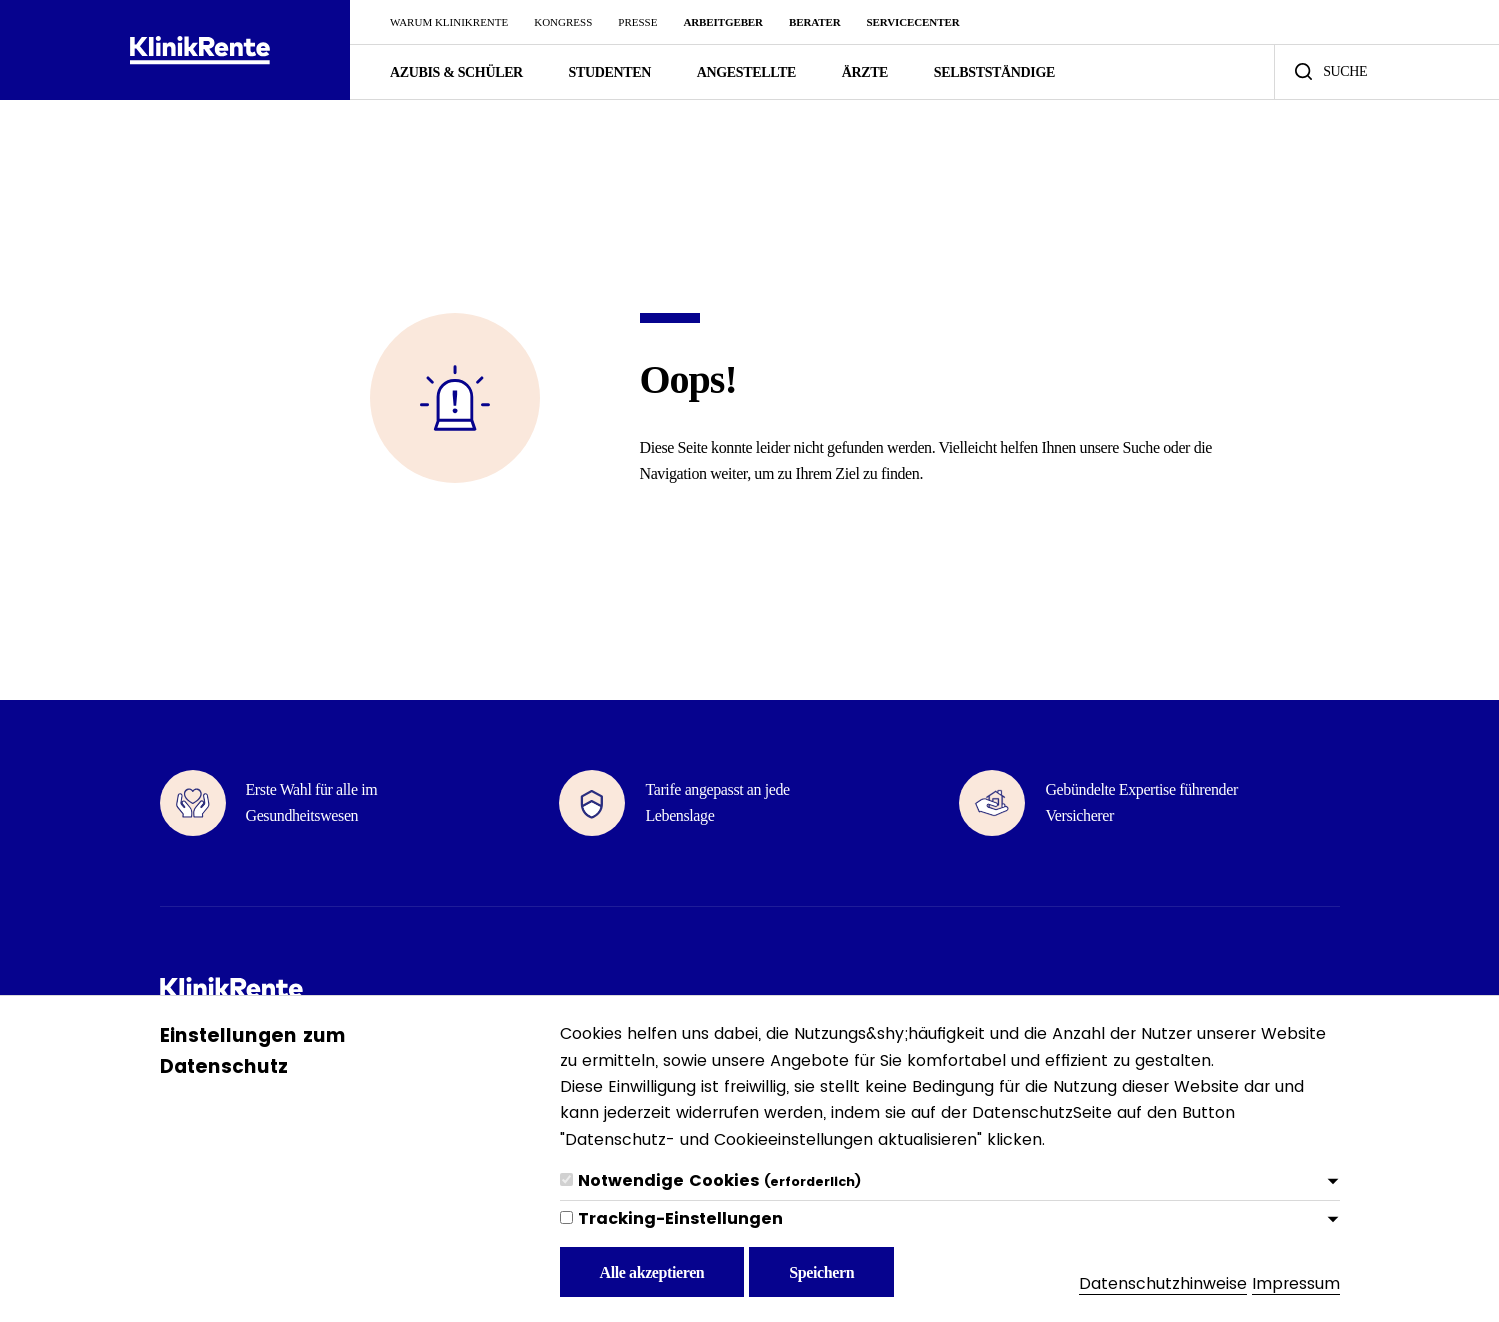 The width and height of the screenshot is (1499, 1322). I want to click on Kongress, so click(563, 22).